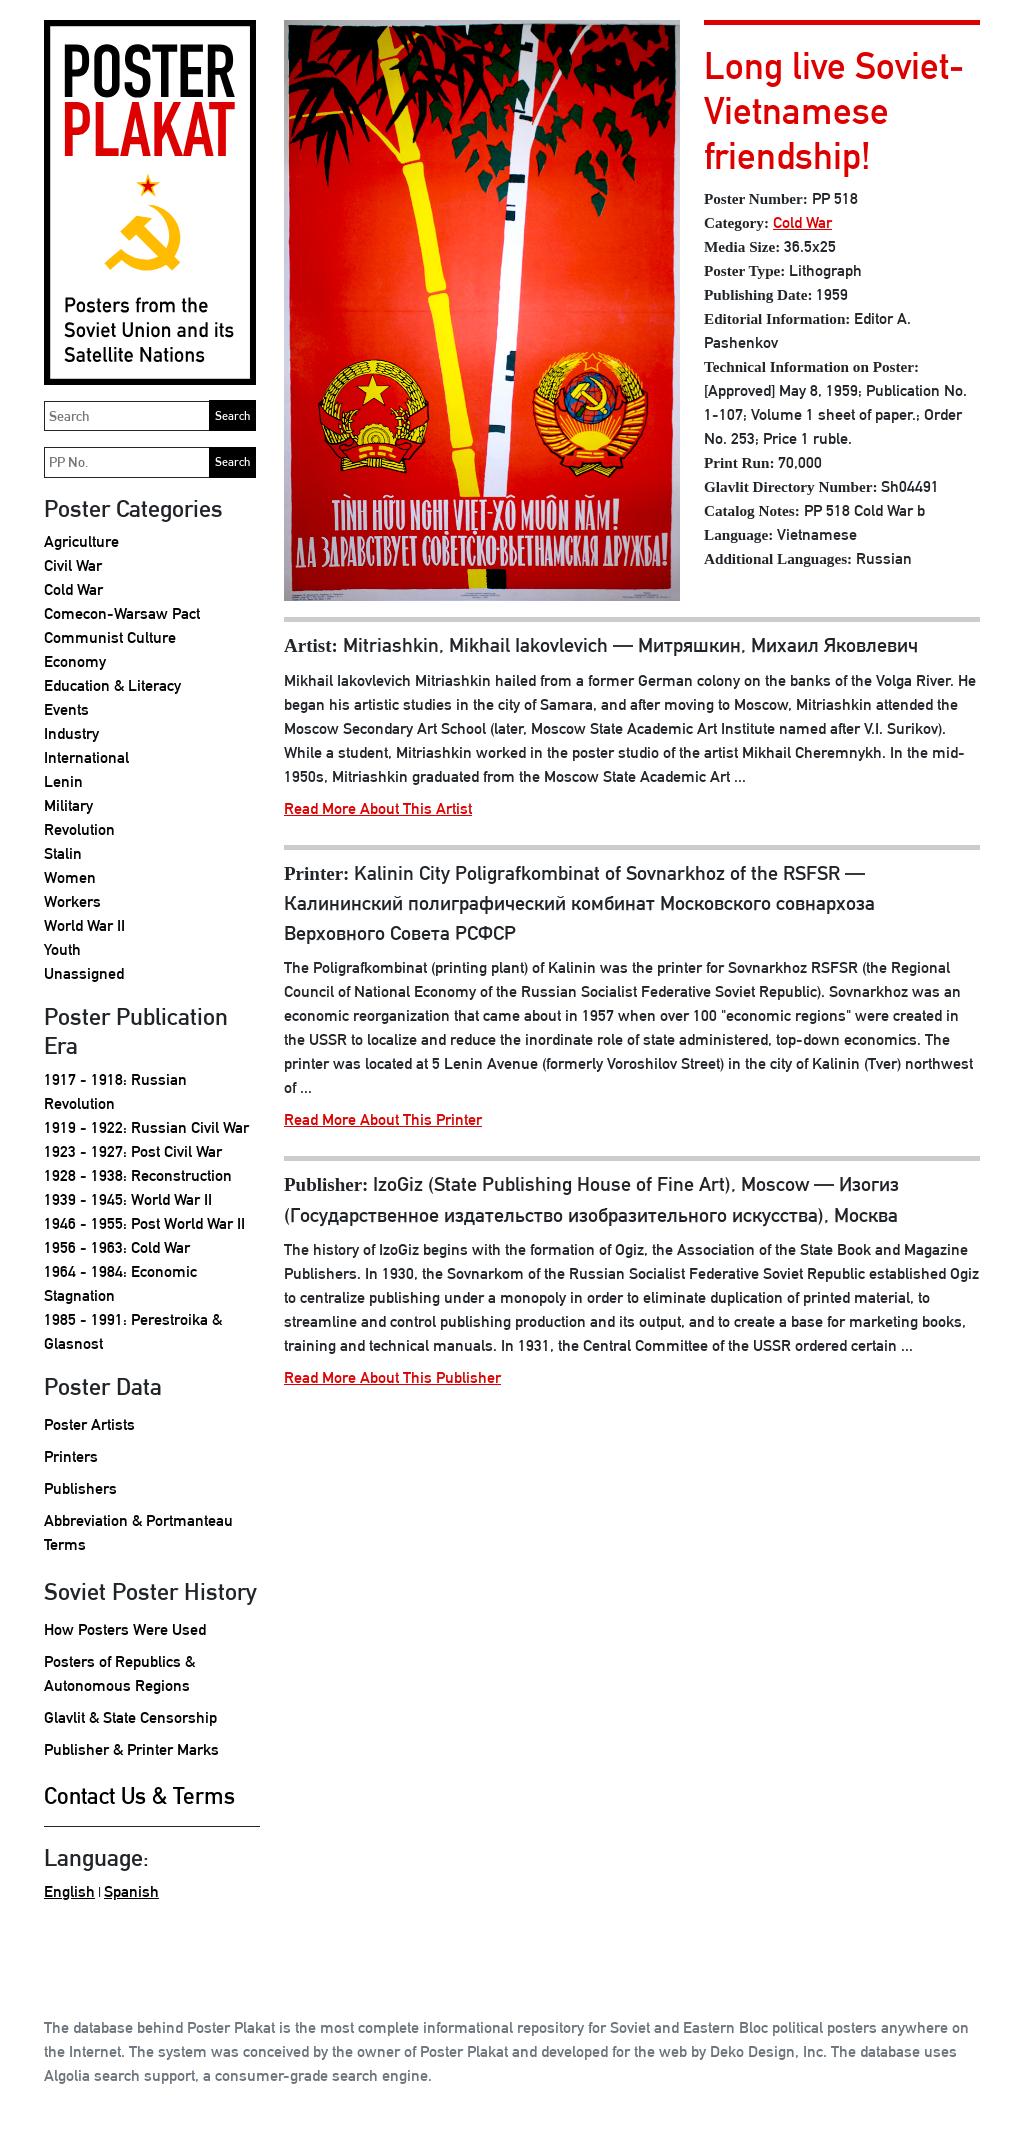 This screenshot has height=2156, width=1024. Describe the element at coordinates (133, 1331) in the screenshot. I see `1985 - 1991: Perestroika & Glasnost` at that location.